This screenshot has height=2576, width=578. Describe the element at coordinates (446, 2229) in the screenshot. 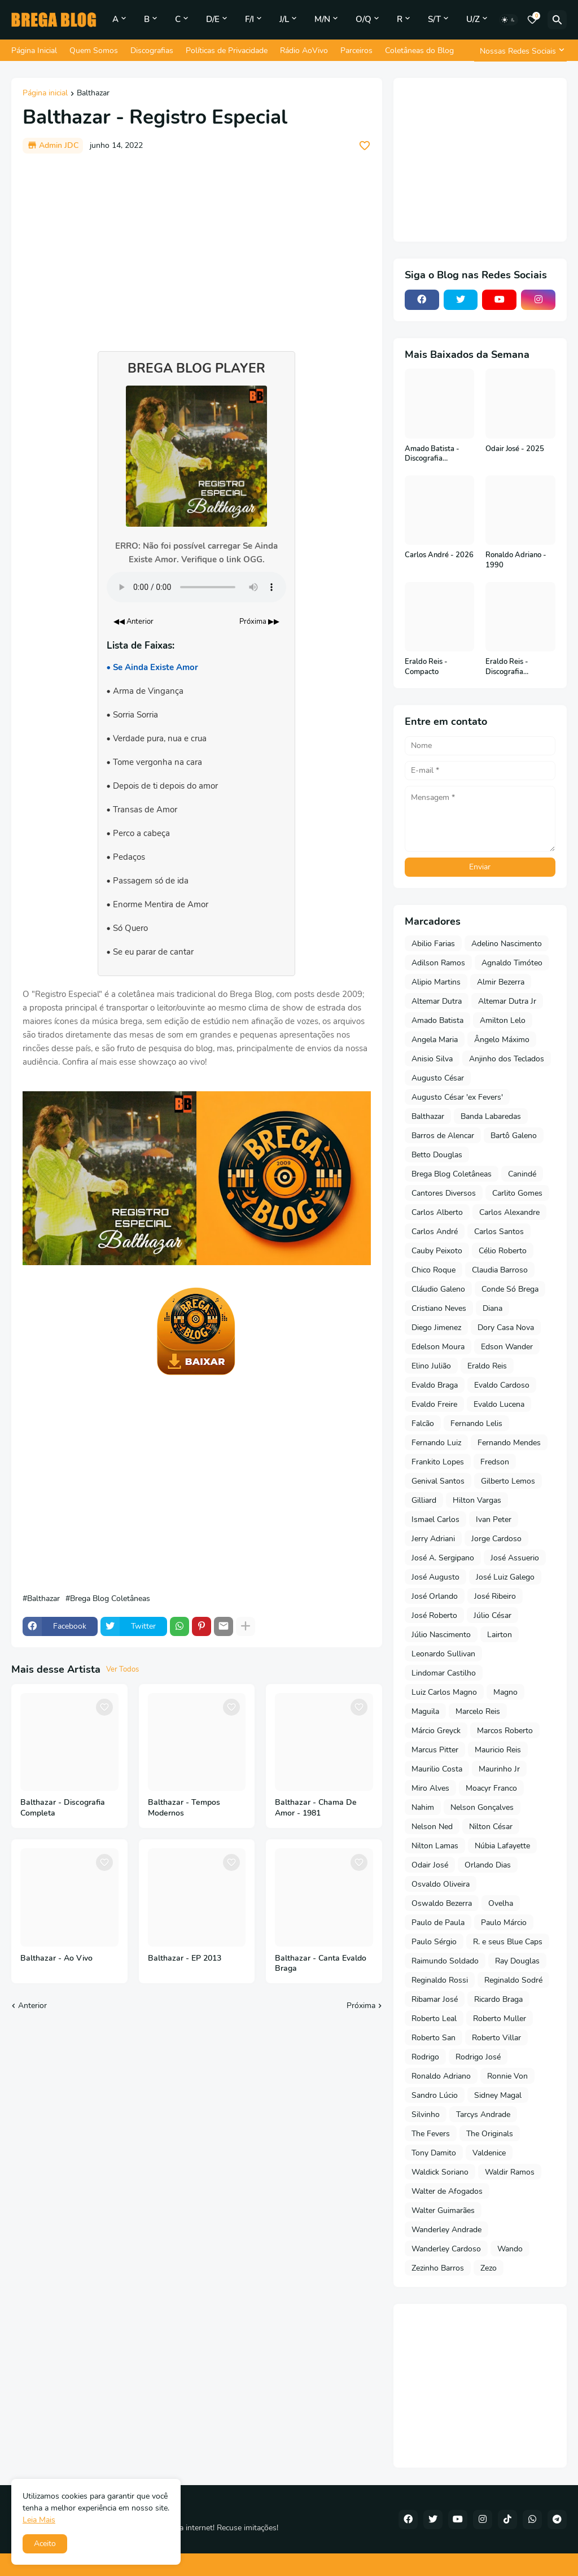

I see `Wanderley Andrade` at that location.